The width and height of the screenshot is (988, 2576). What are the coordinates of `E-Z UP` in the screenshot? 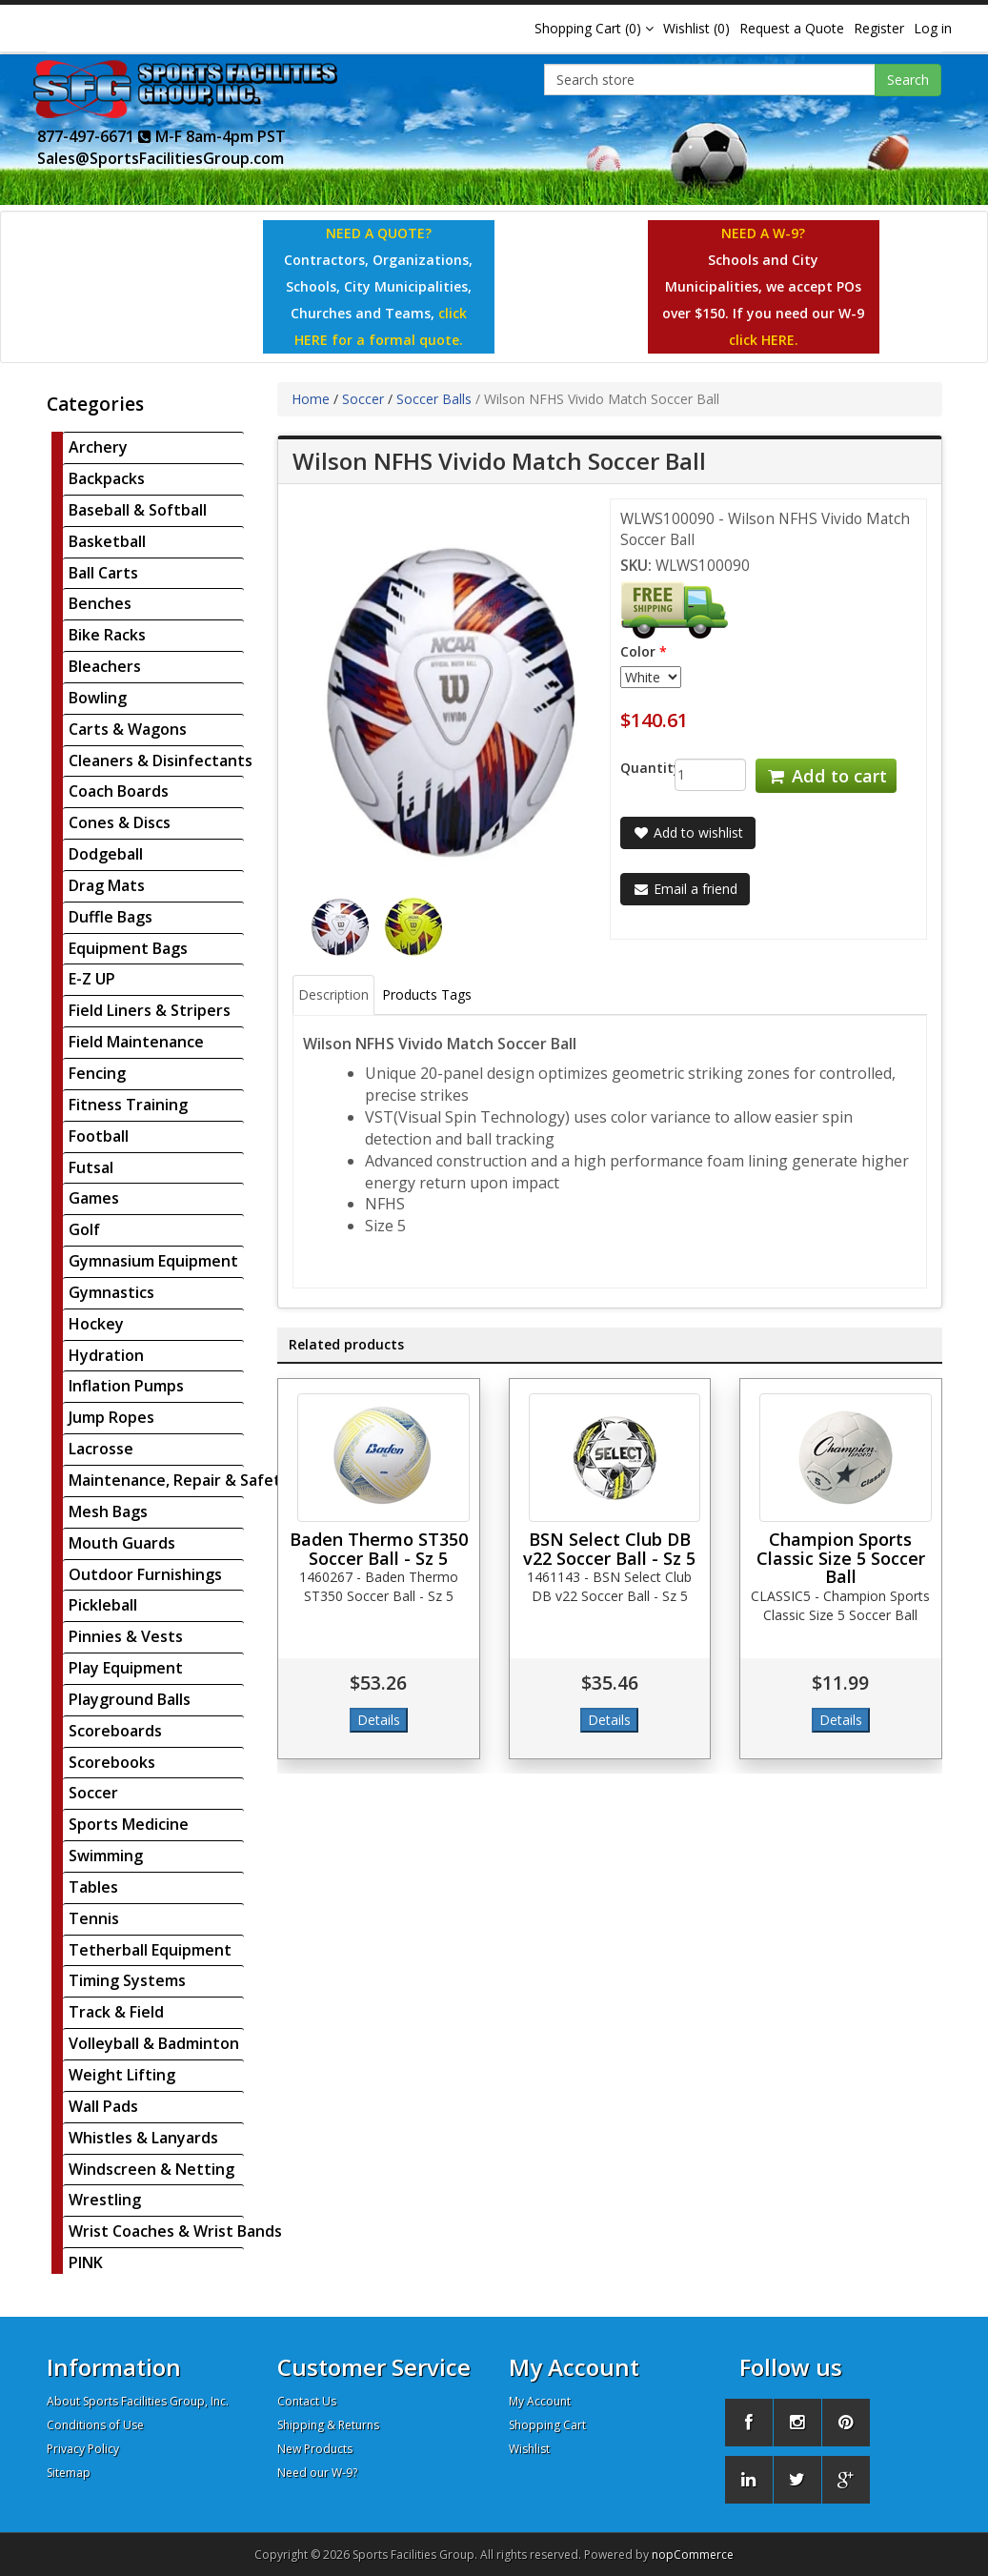 It's located at (92, 978).